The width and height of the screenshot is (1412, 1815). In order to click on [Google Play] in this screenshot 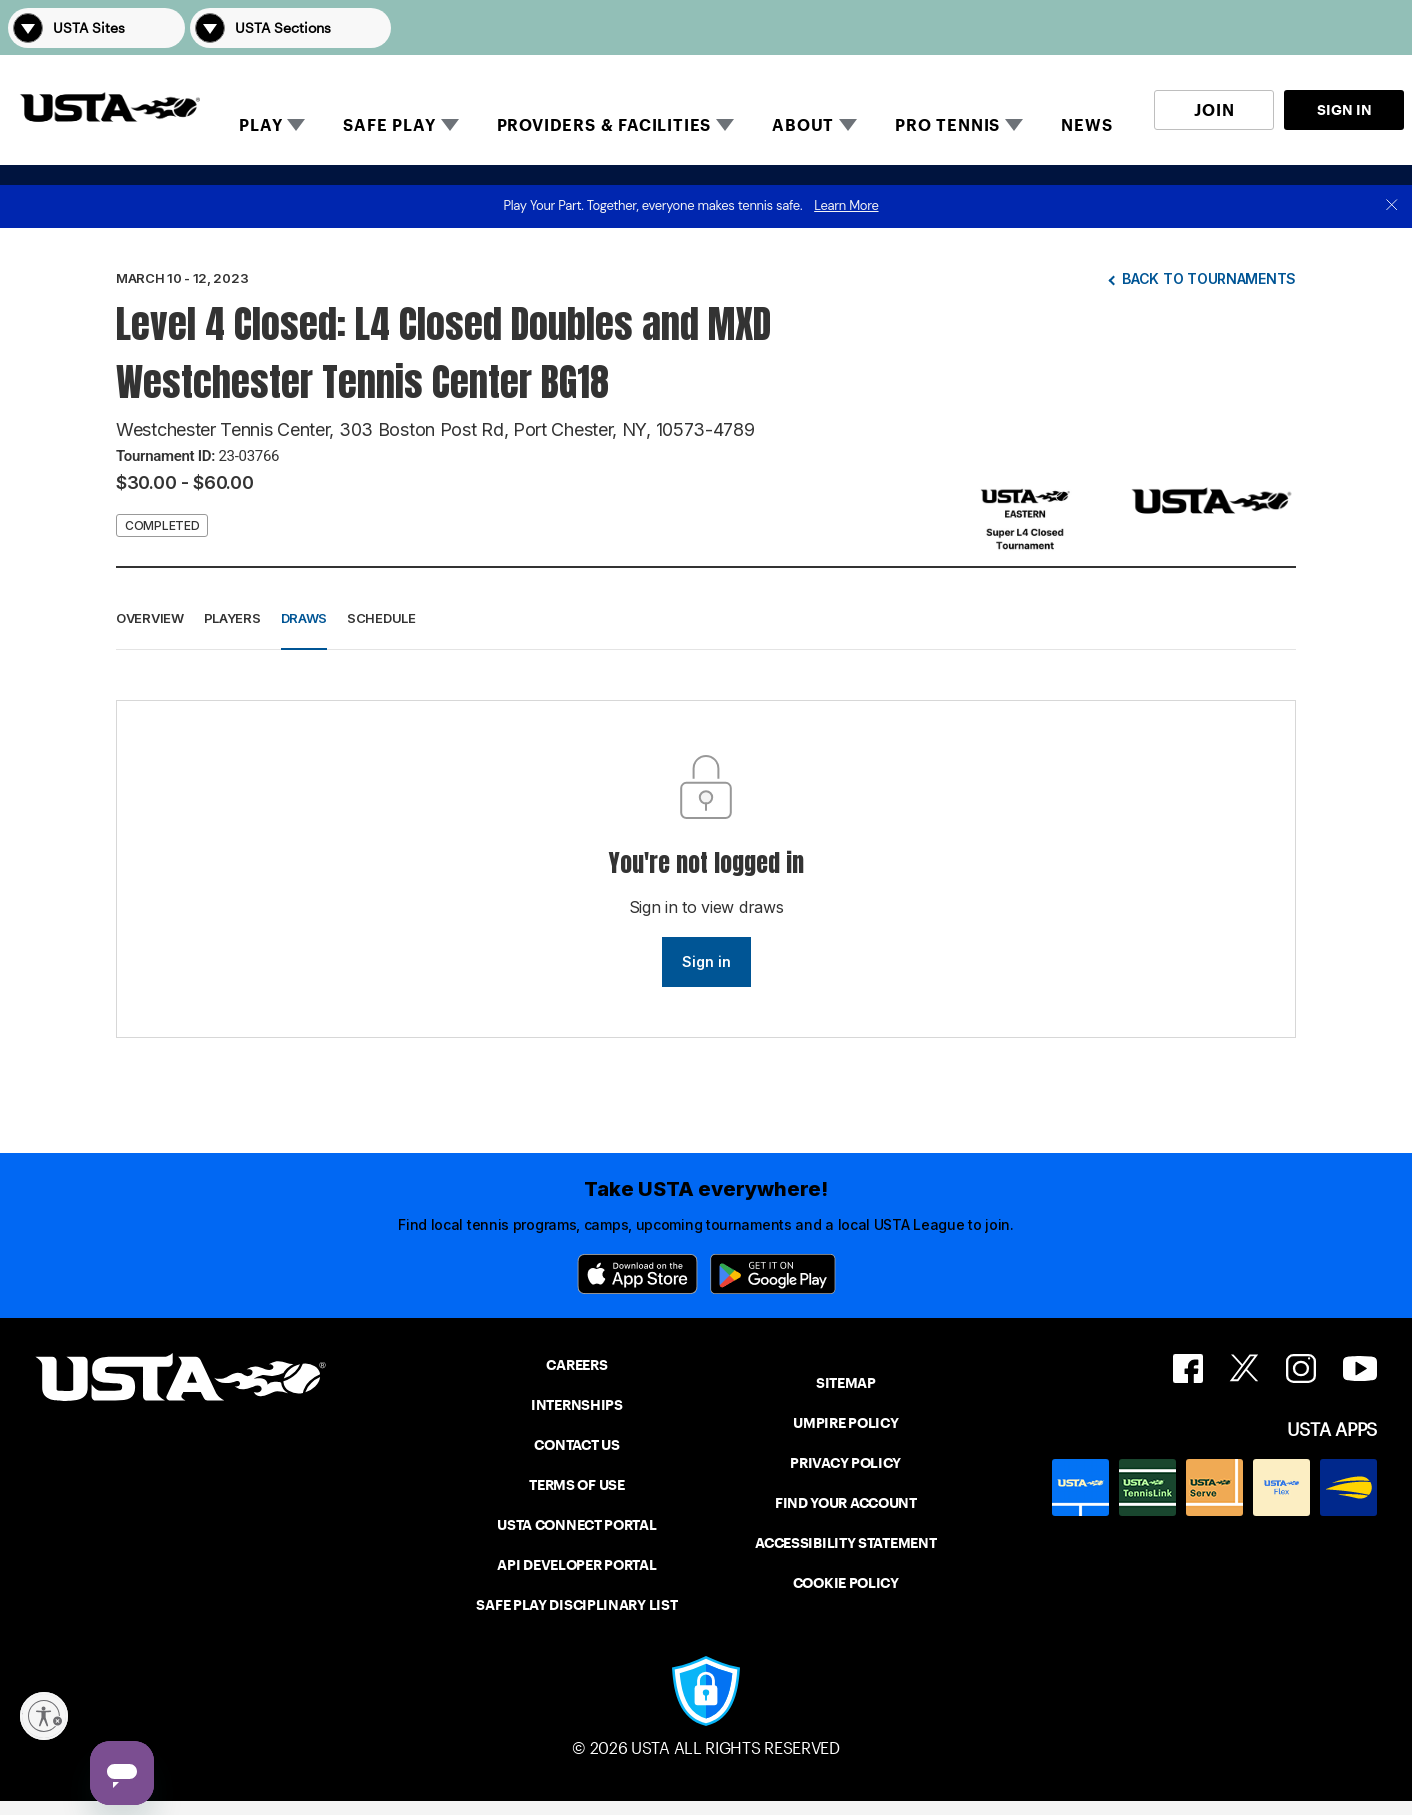, I will do `click(773, 1274)`.